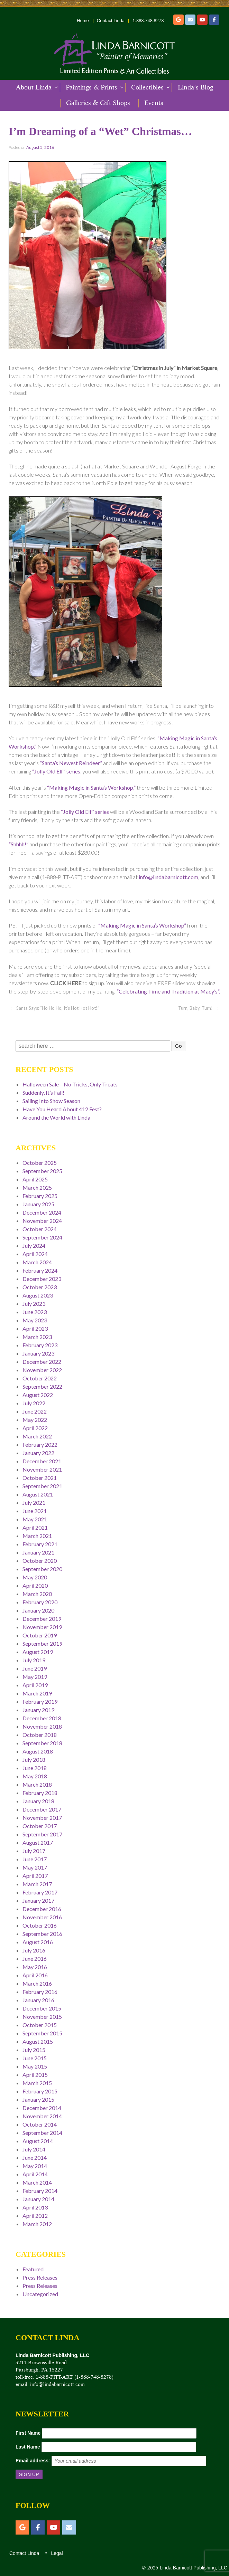  I want to click on April 2014, so click(35, 2174).